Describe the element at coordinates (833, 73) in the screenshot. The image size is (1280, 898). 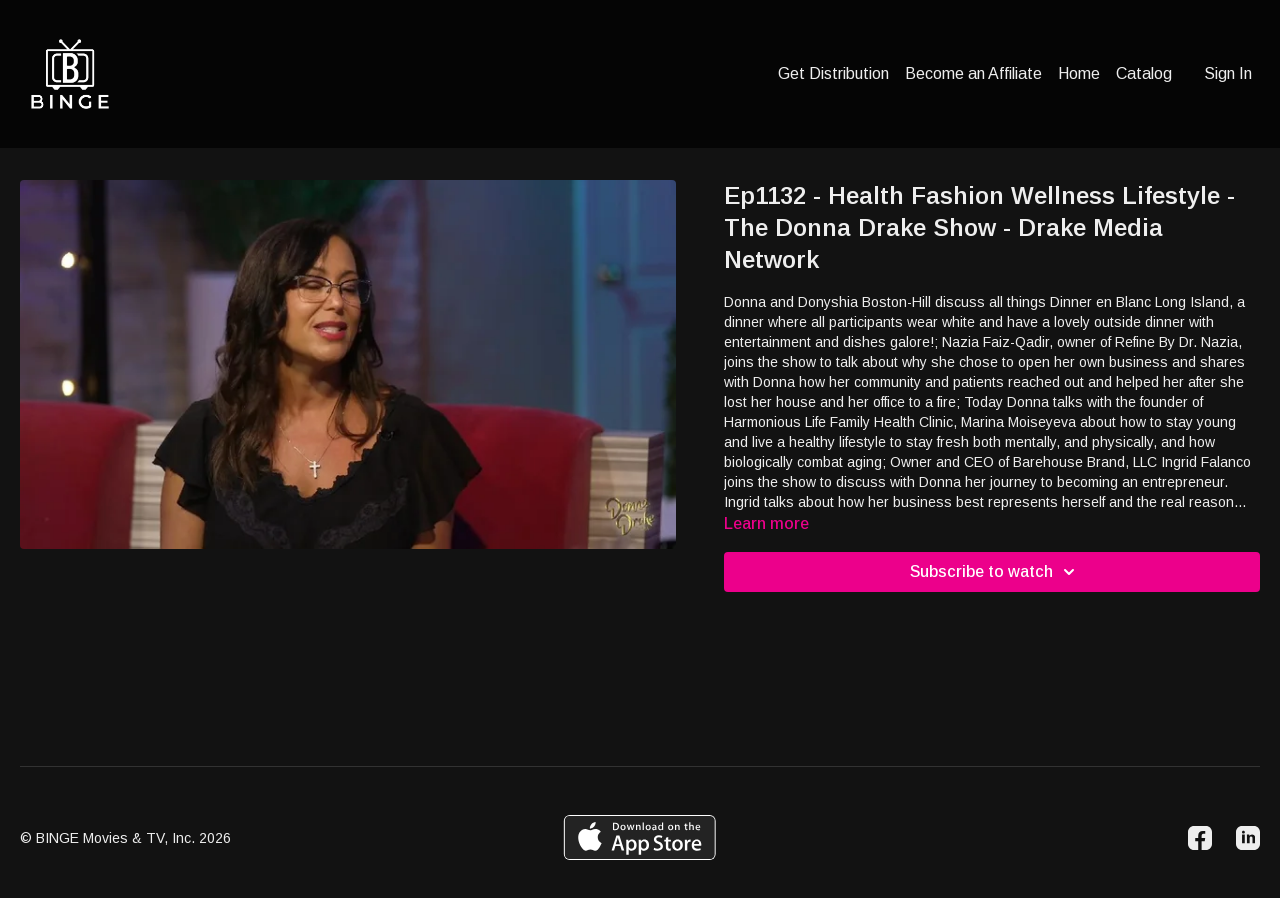
I see `Get Distribution` at that location.